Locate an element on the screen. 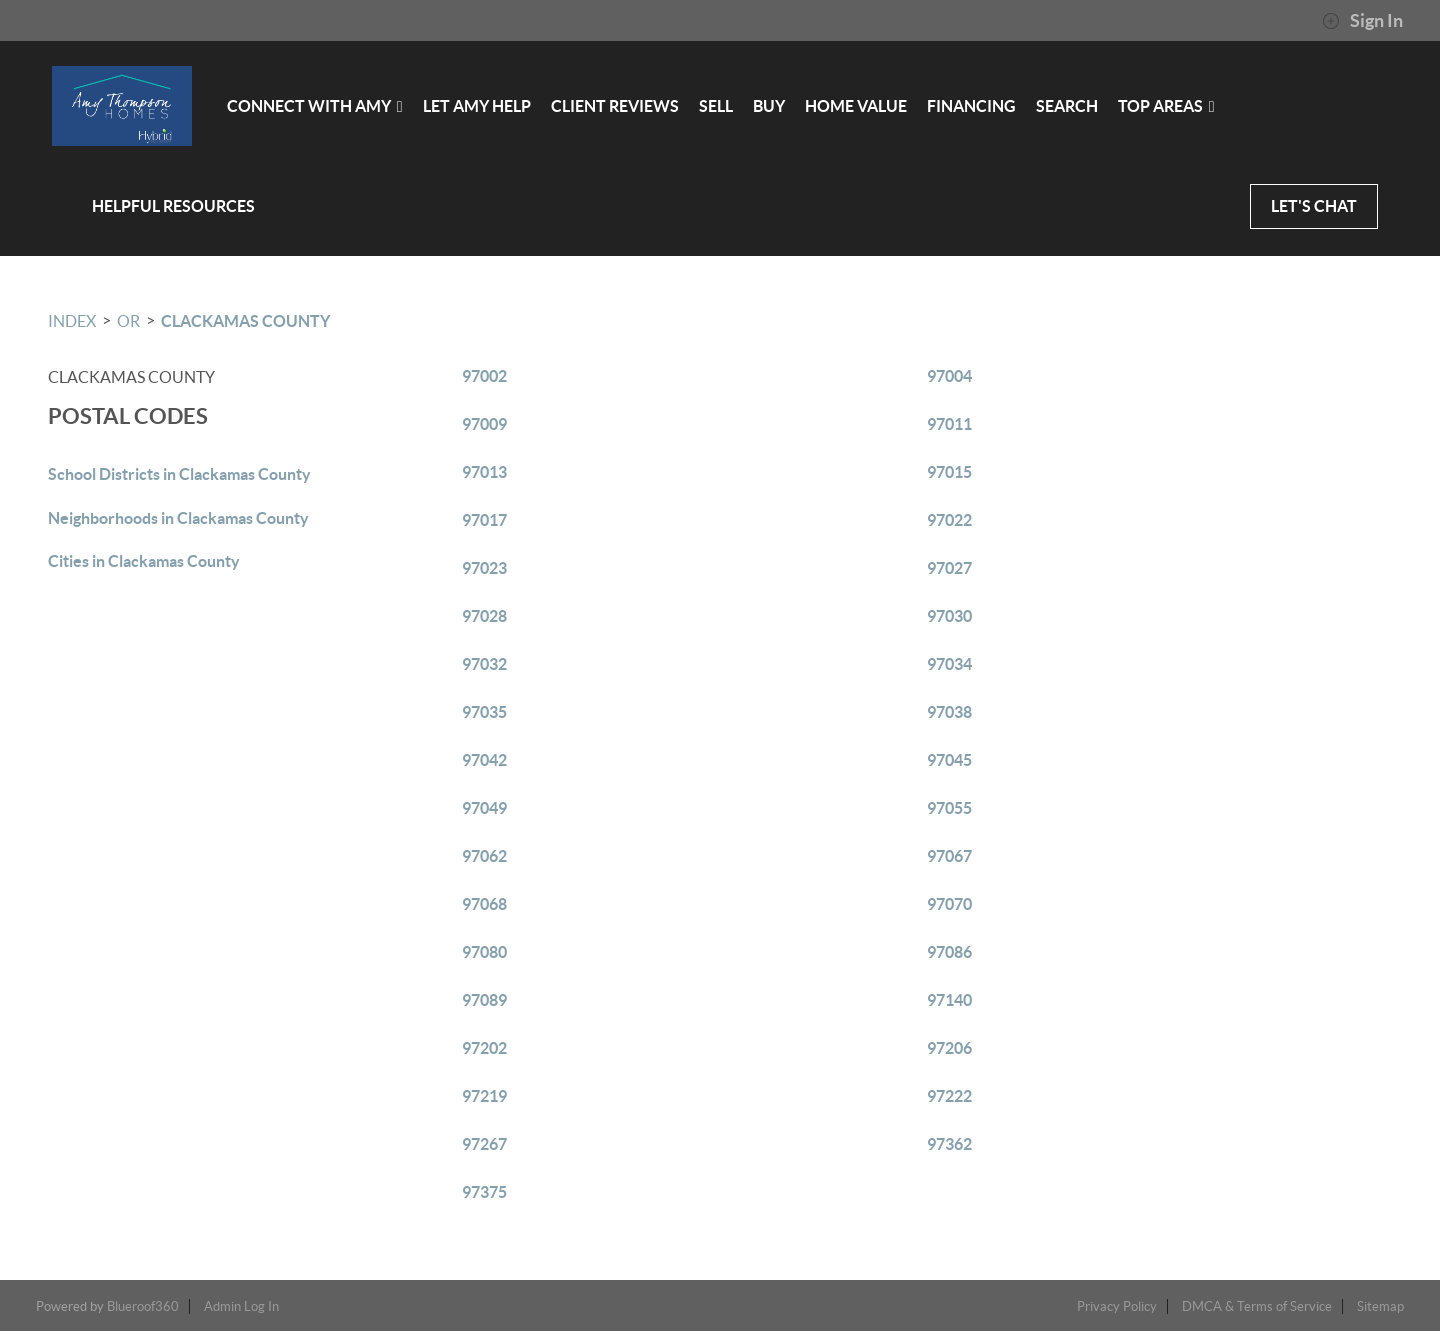 This screenshot has width=1440, height=1331. 97022 is located at coordinates (949, 520).